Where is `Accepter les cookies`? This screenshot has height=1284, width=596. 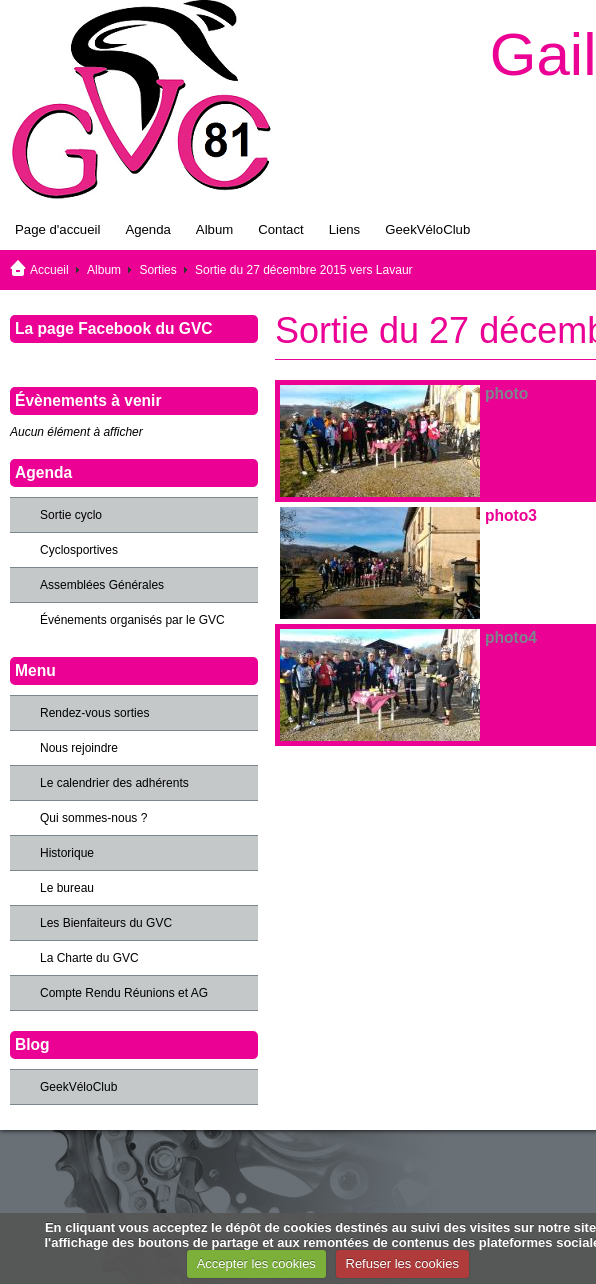 Accepter les cookies is located at coordinates (256, 1263).